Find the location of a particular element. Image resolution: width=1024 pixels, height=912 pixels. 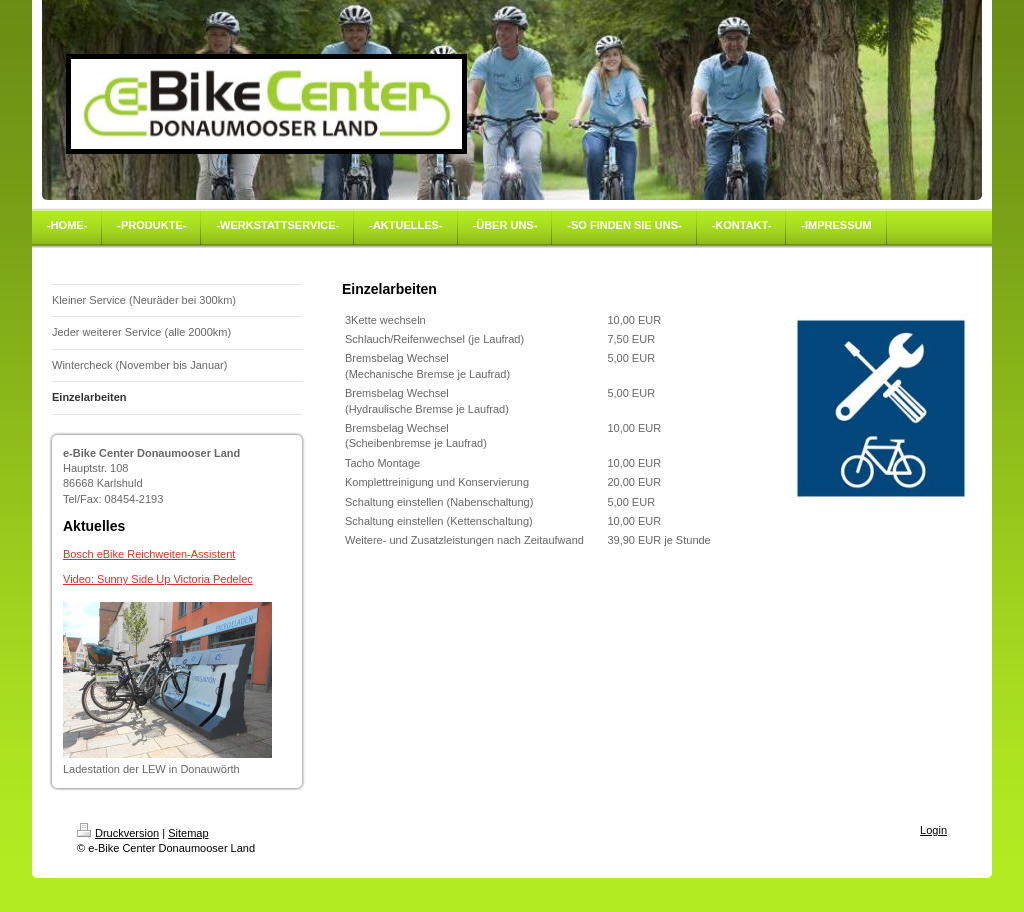

Login is located at coordinates (933, 830).